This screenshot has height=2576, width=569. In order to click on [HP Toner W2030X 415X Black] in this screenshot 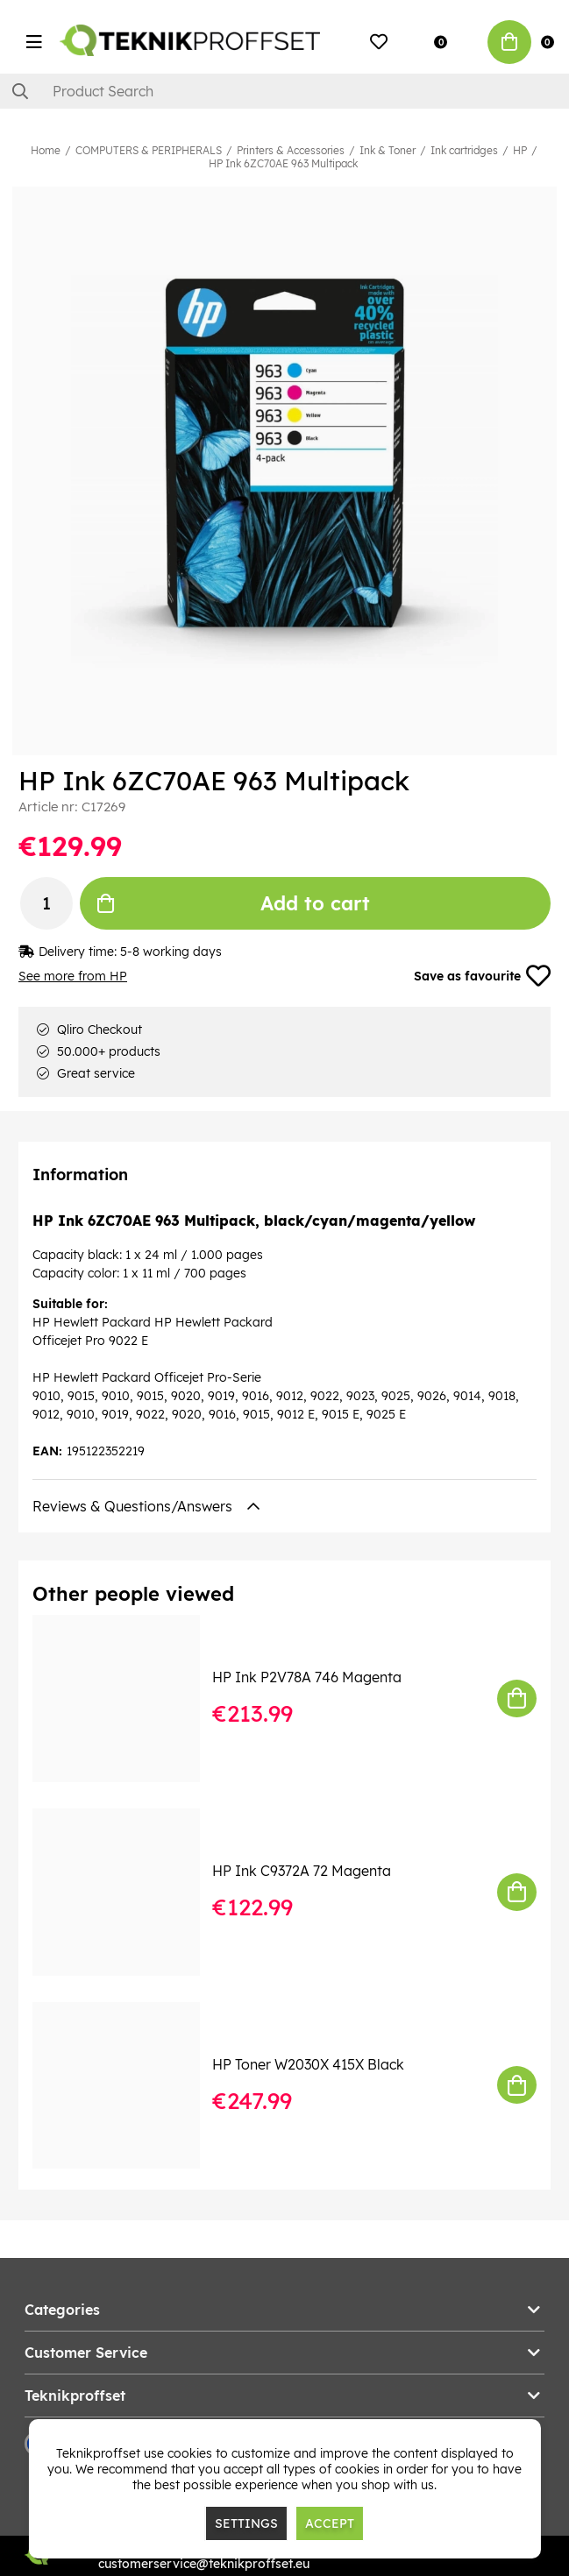, I will do `click(128, 2085)`.